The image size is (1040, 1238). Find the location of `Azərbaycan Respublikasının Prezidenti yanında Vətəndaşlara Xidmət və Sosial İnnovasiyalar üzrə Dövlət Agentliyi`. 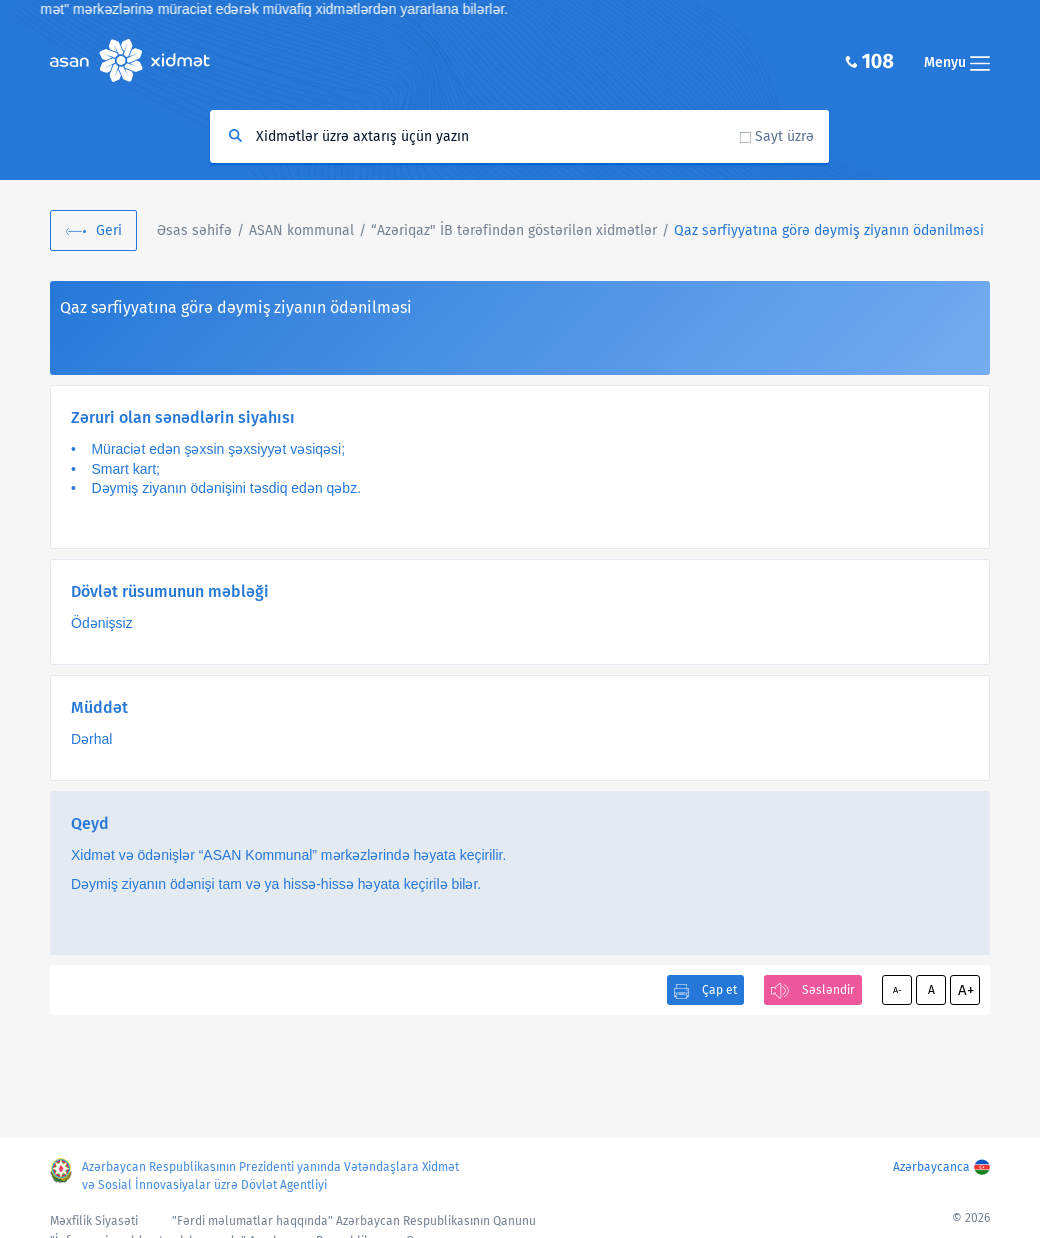

Azərbaycan Respublikasının Prezidenti yanında Vətəndaşlara Xidmət və Sosial İnnovasiyalar üzrə Dövlət Agentliyi is located at coordinates (270, 1176).